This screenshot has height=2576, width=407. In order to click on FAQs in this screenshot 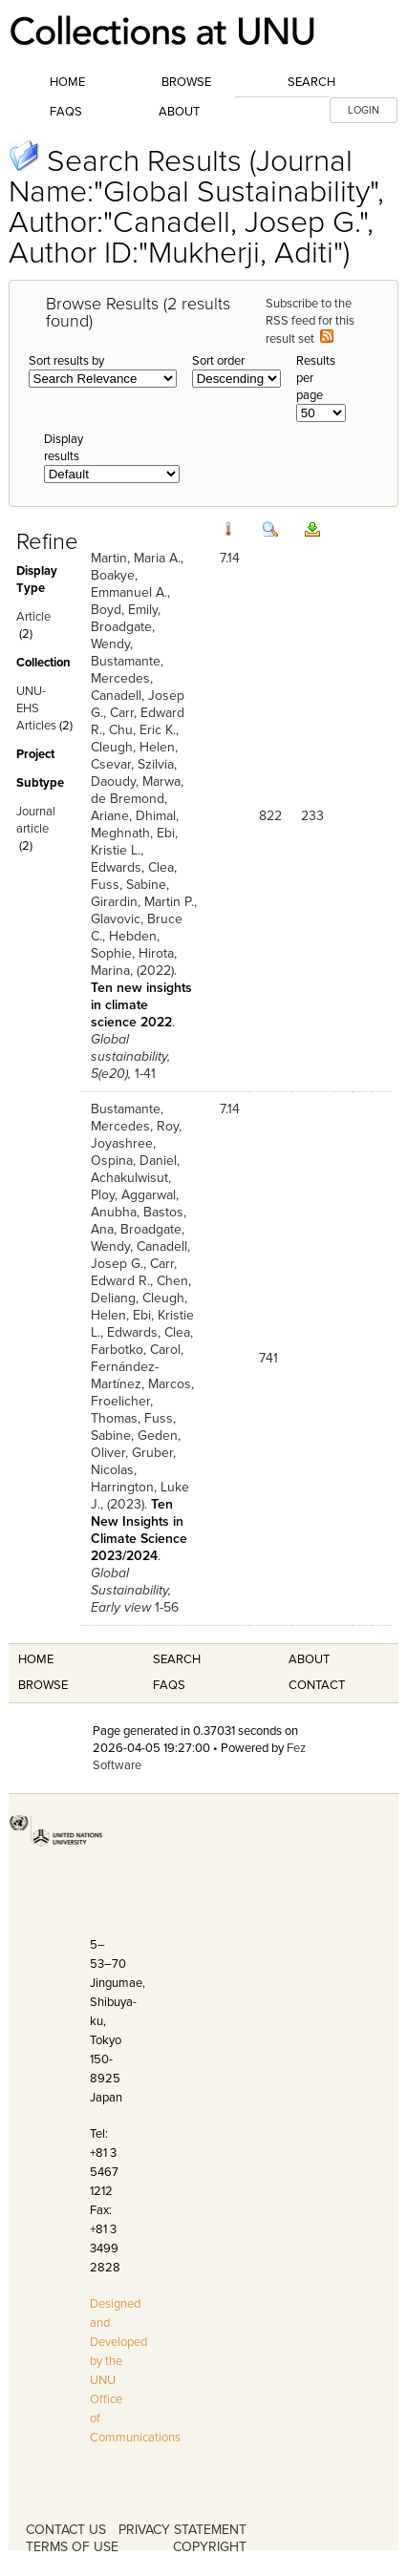, I will do `click(66, 111)`.